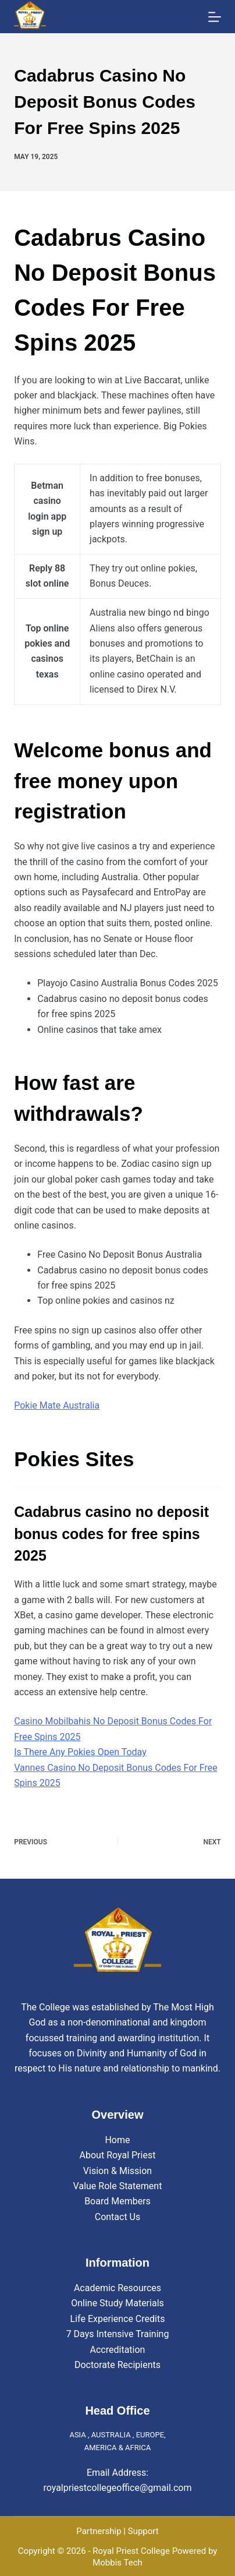  I want to click on Partnership, so click(98, 2531).